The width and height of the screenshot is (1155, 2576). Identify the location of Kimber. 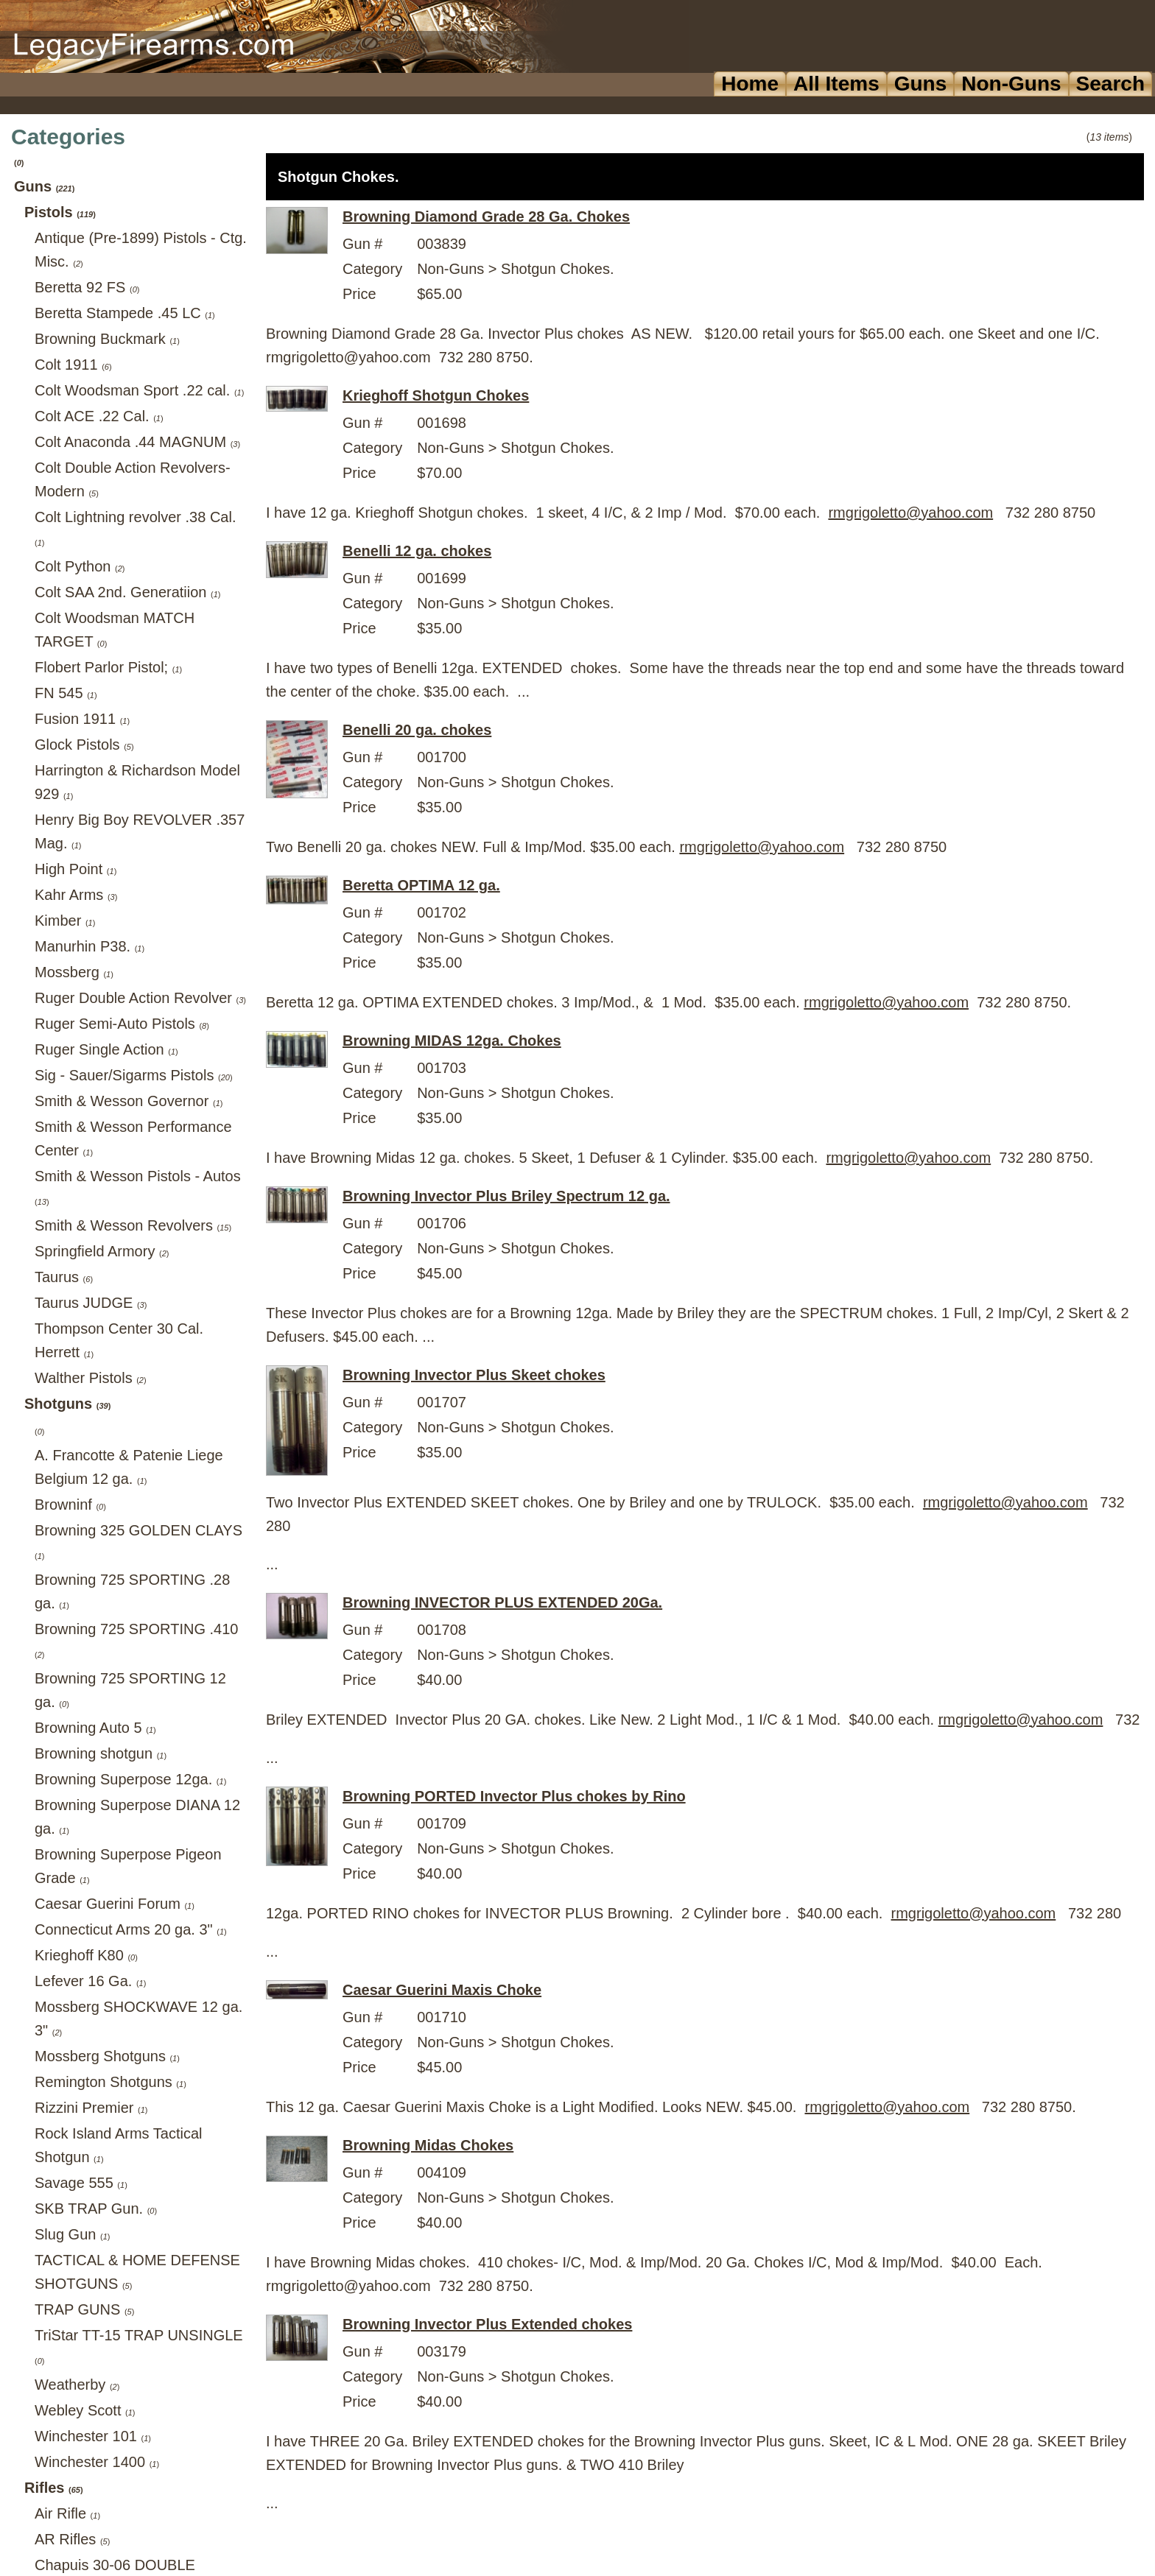
(65, 920).